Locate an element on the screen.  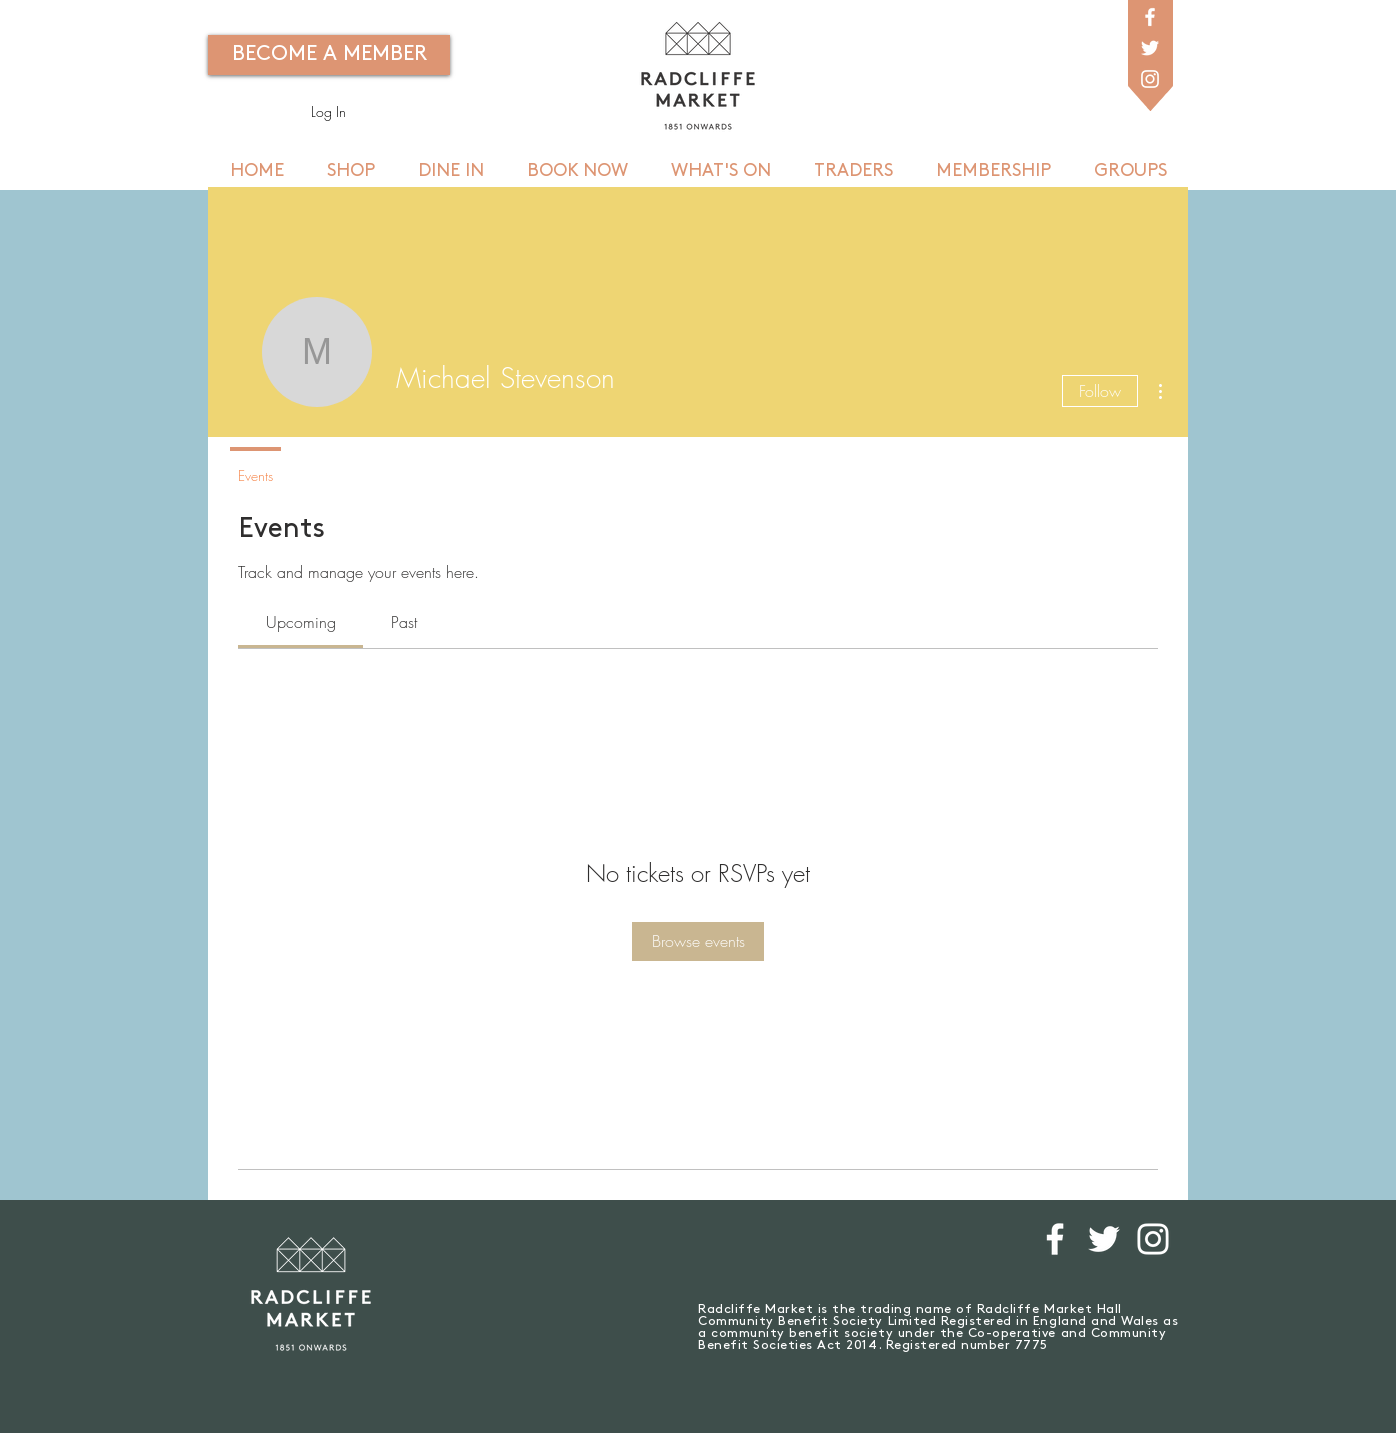
[White Facebook Icon] is located at coordinates (1150, 17).